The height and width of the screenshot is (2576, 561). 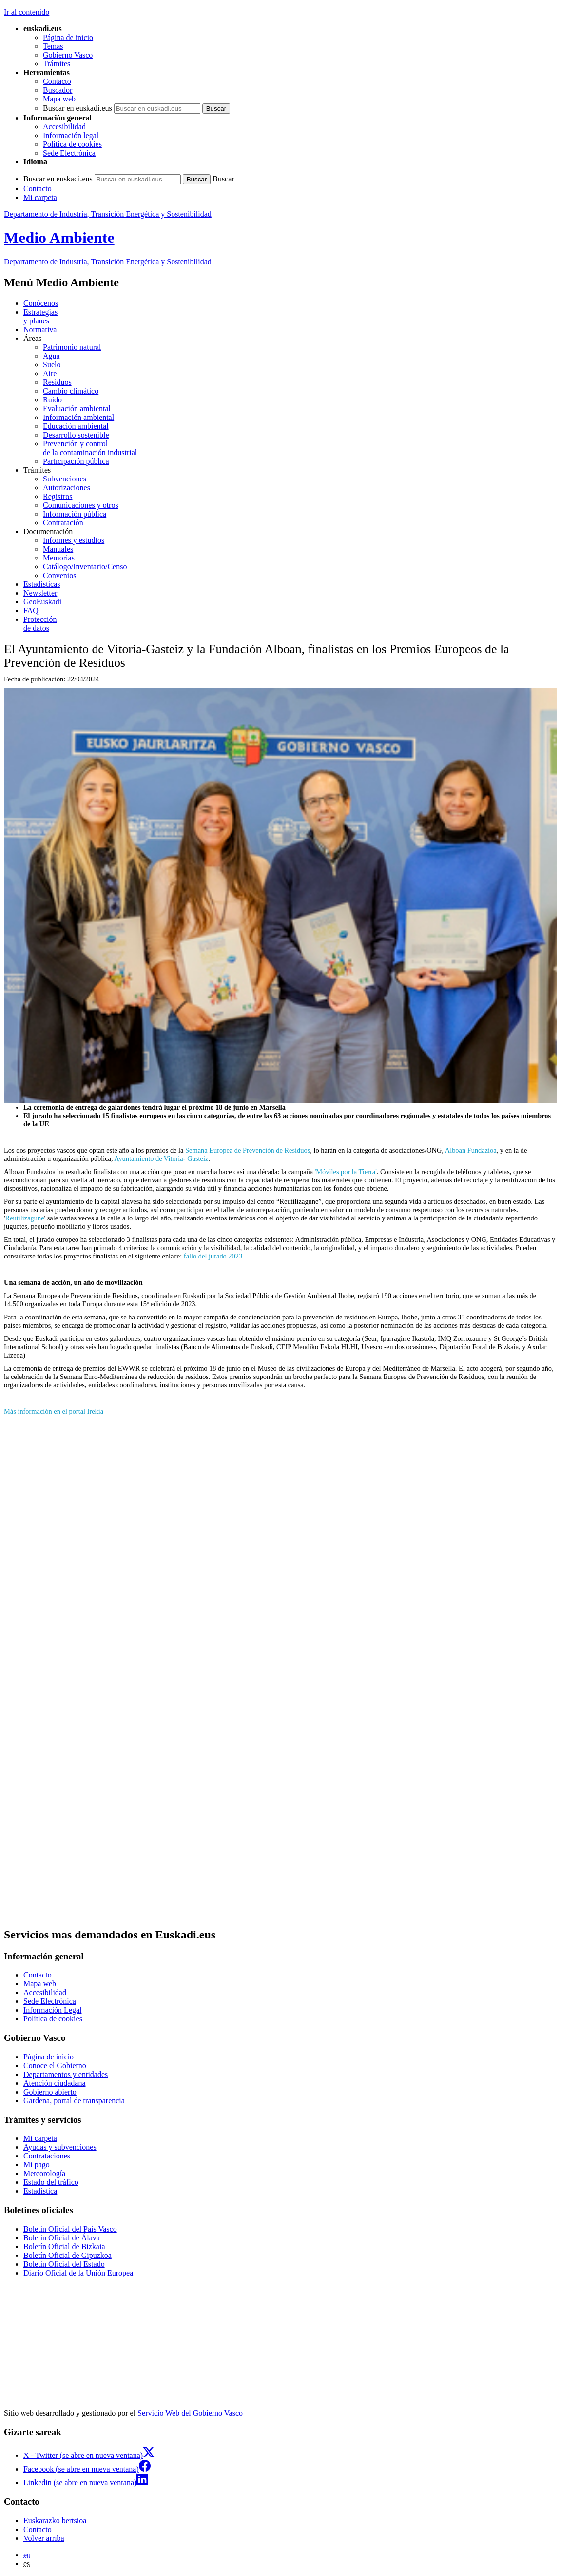 What do you see at coordinates (77, 108) in the screenshot?
I see `Buscar en euskadi.eus` at bounding box center [77, 108].